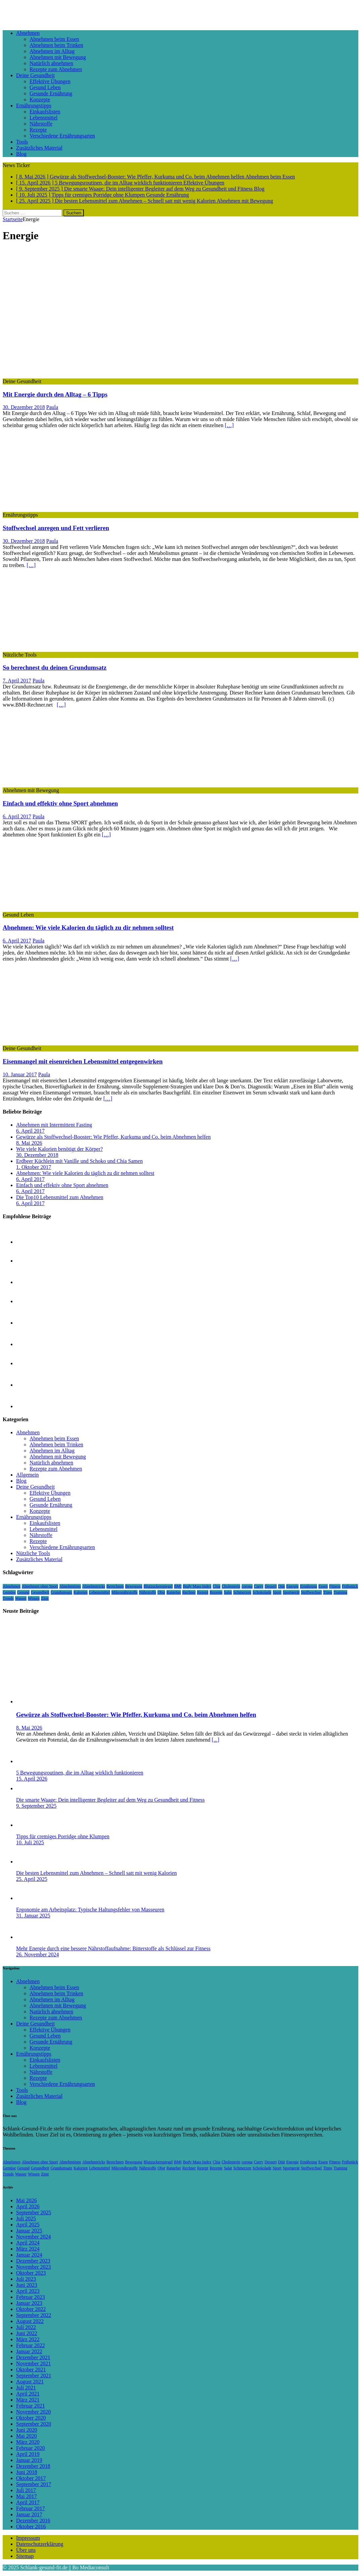 This screenshot has width=361, height=2576. I want to click on April 2021, so click(28, 2394).